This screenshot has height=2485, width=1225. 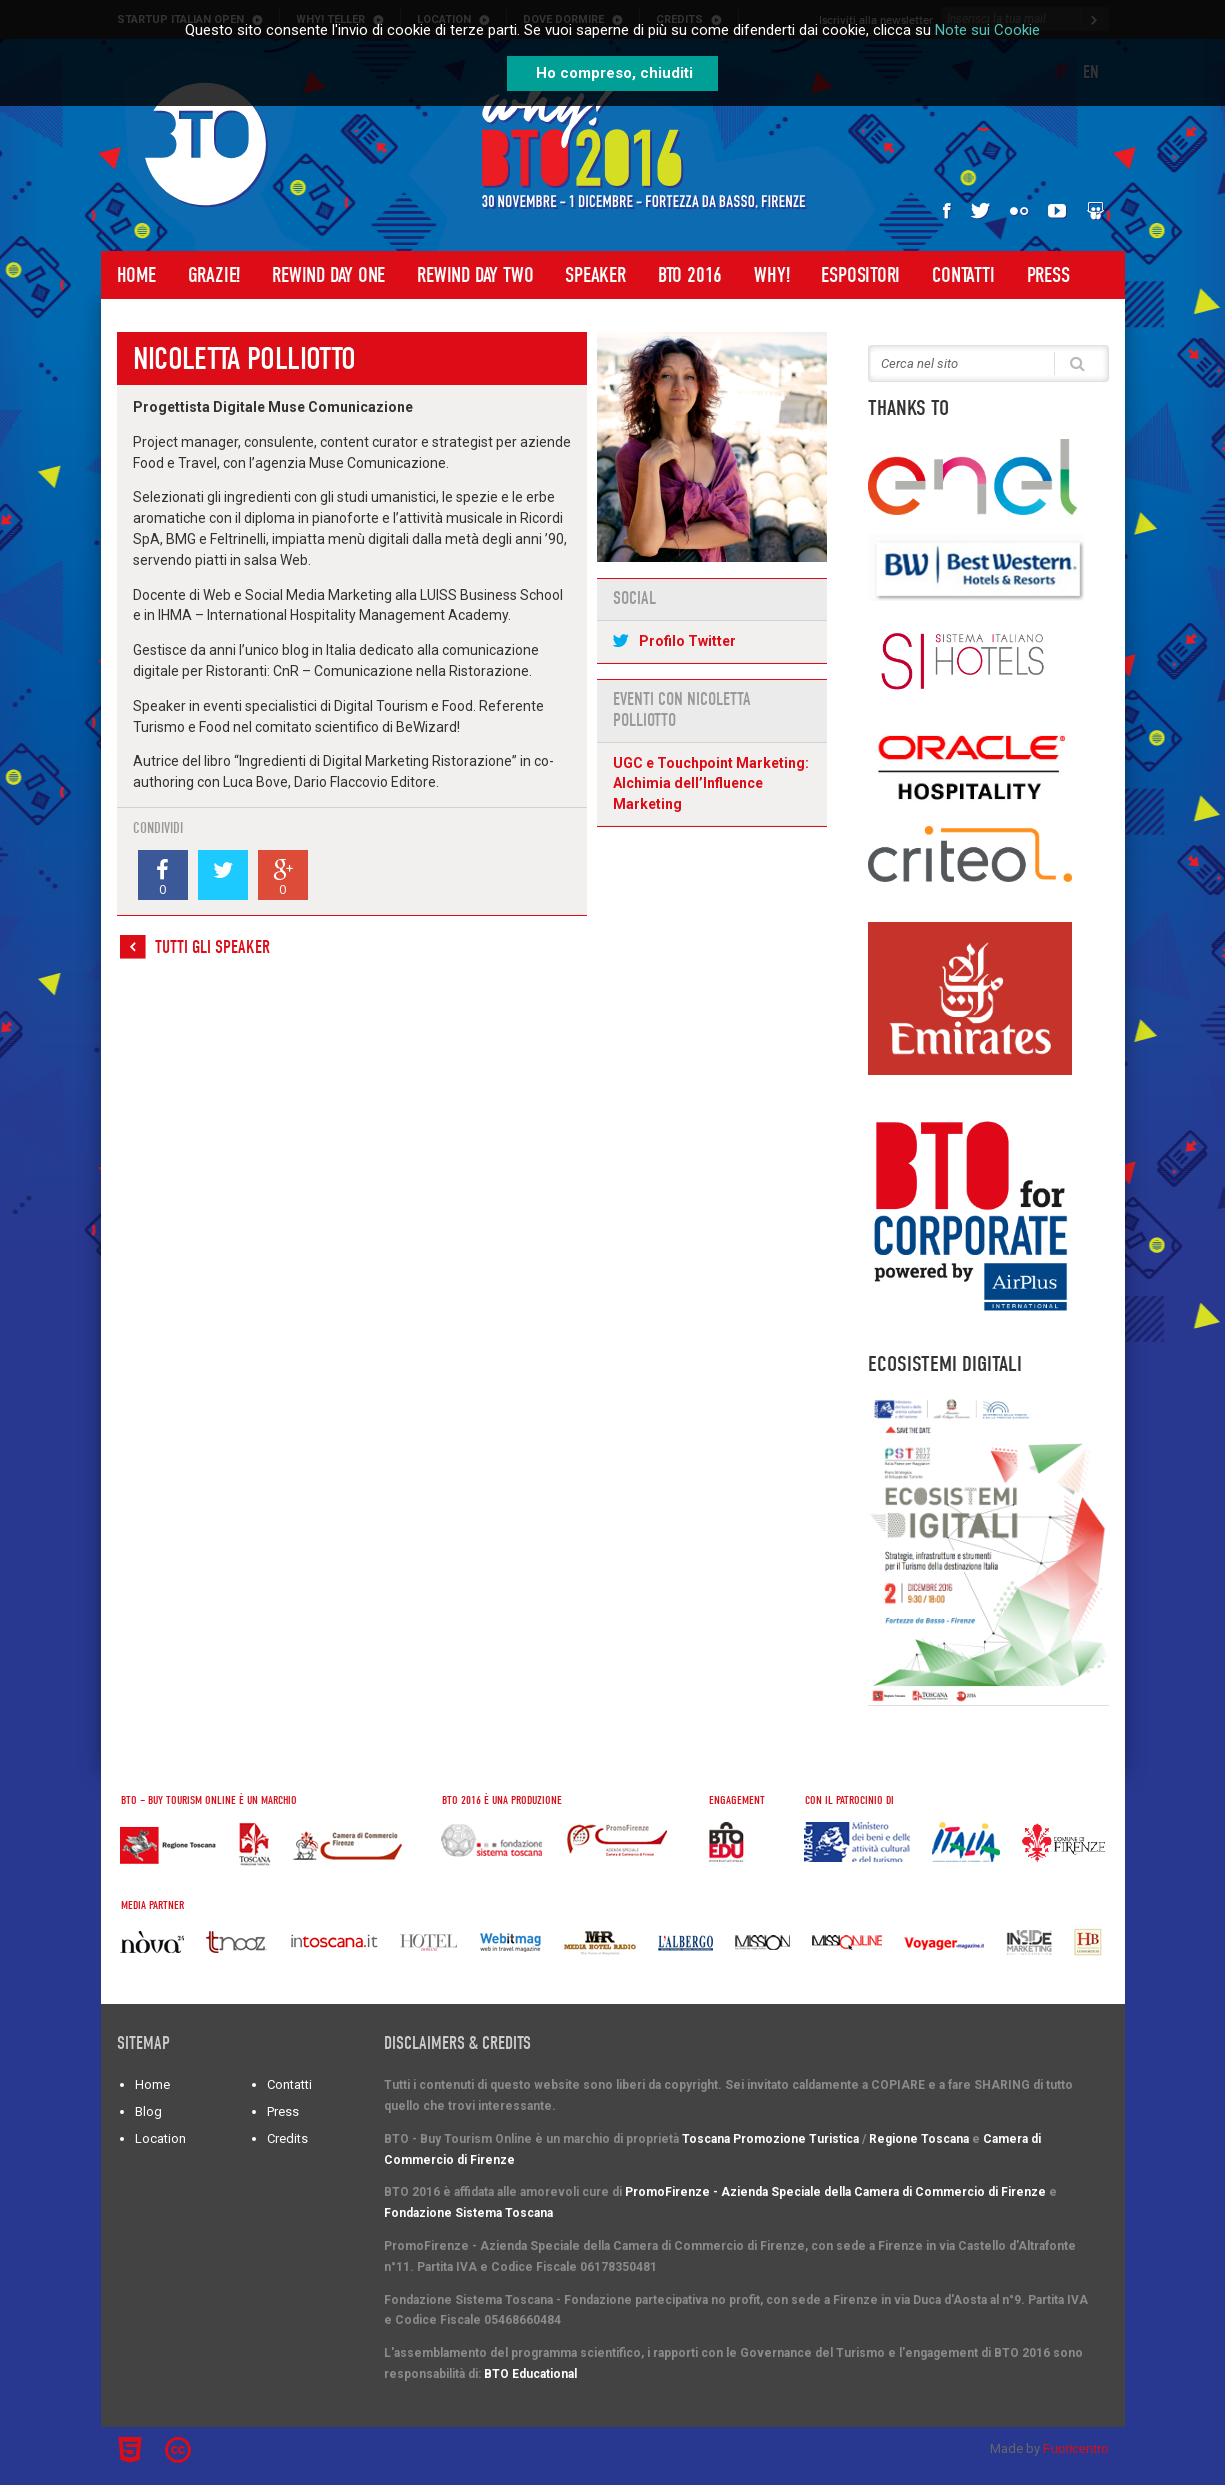 I want to click on Press, so click(x=1048, y=275).